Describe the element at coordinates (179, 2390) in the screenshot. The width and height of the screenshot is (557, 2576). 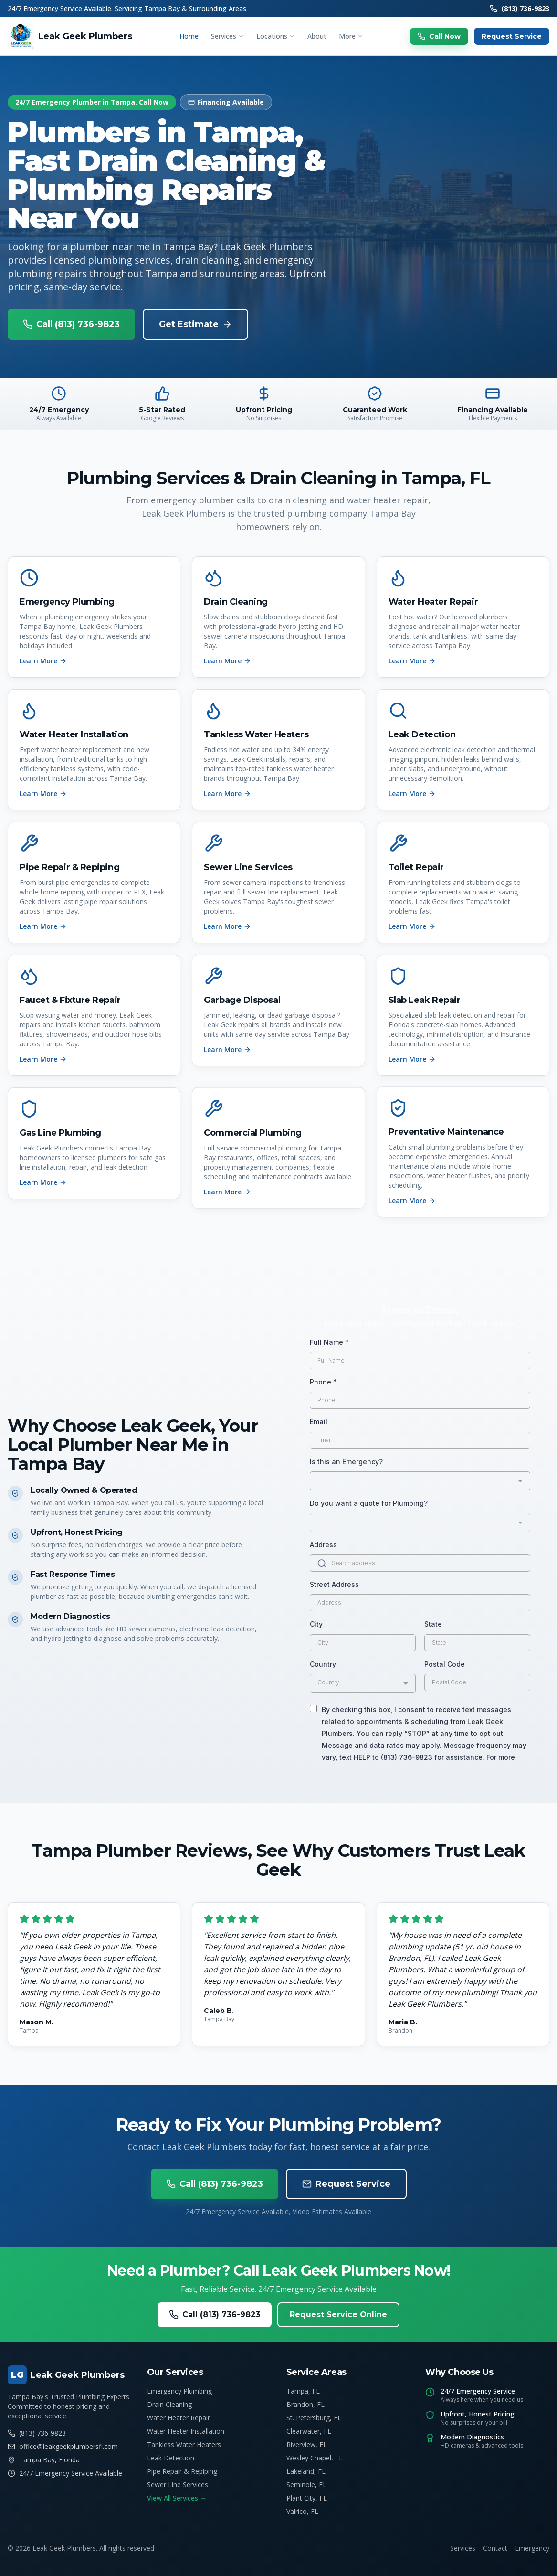
I see `Emergency Plumbing` at that location.